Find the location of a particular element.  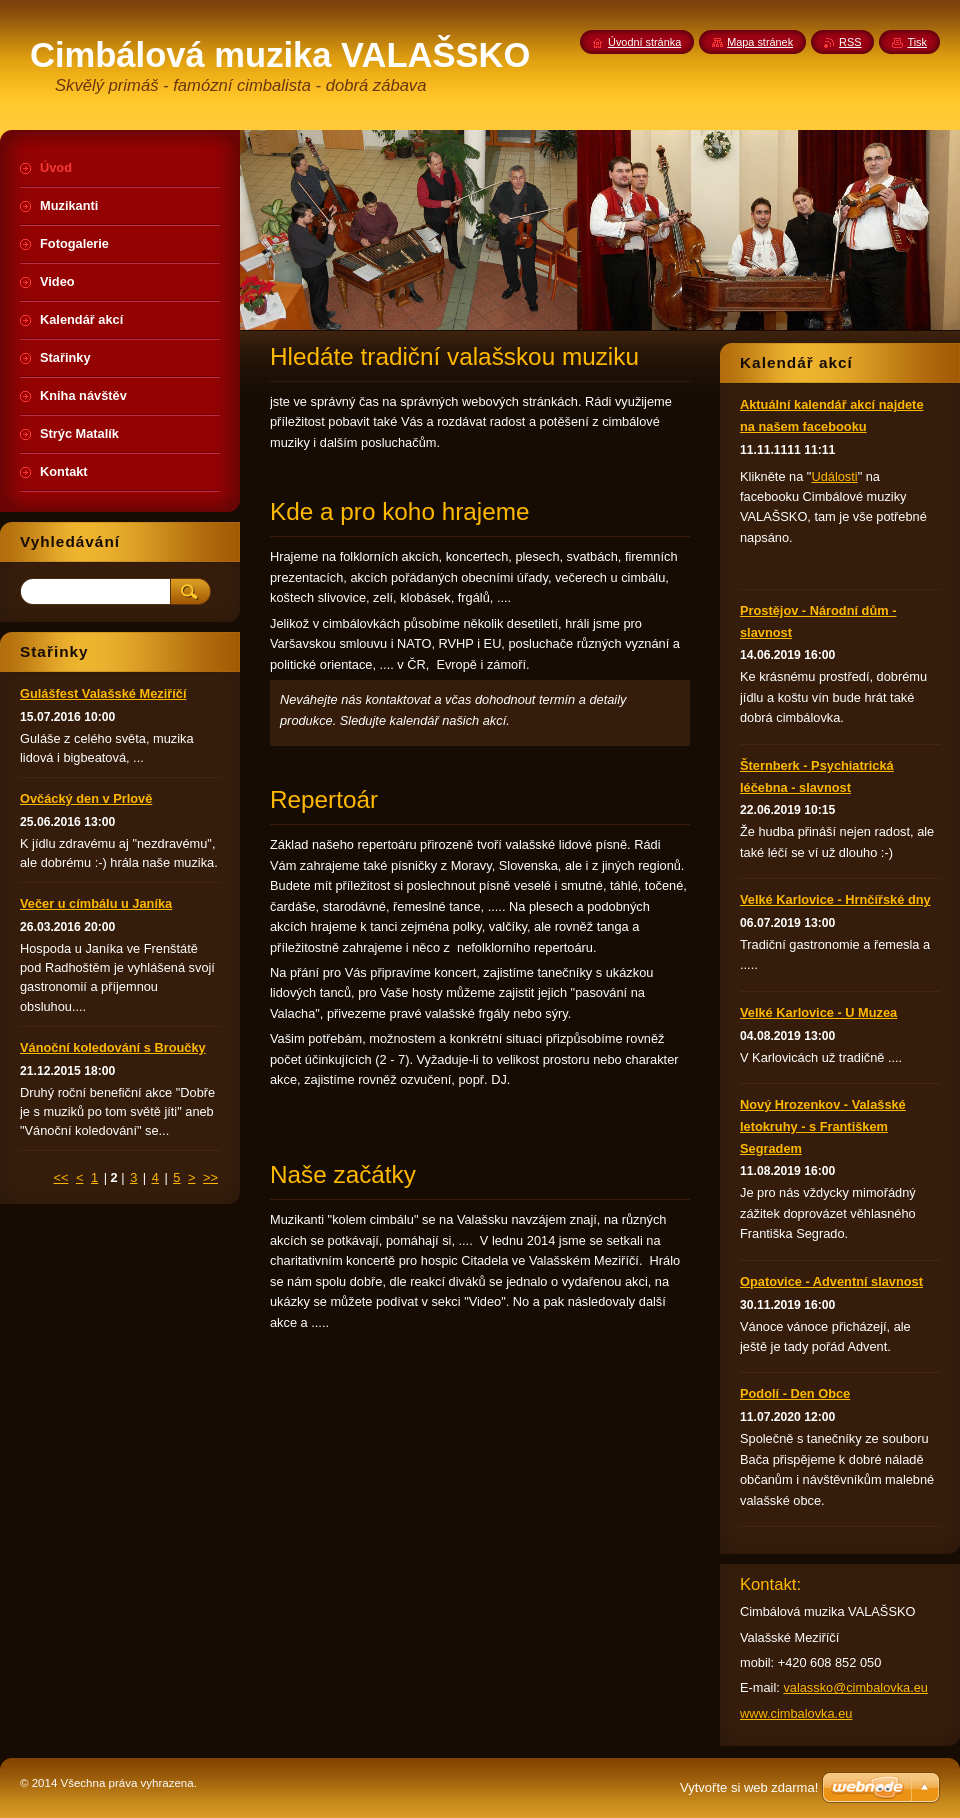

Události is located at coordinates (834, 476).